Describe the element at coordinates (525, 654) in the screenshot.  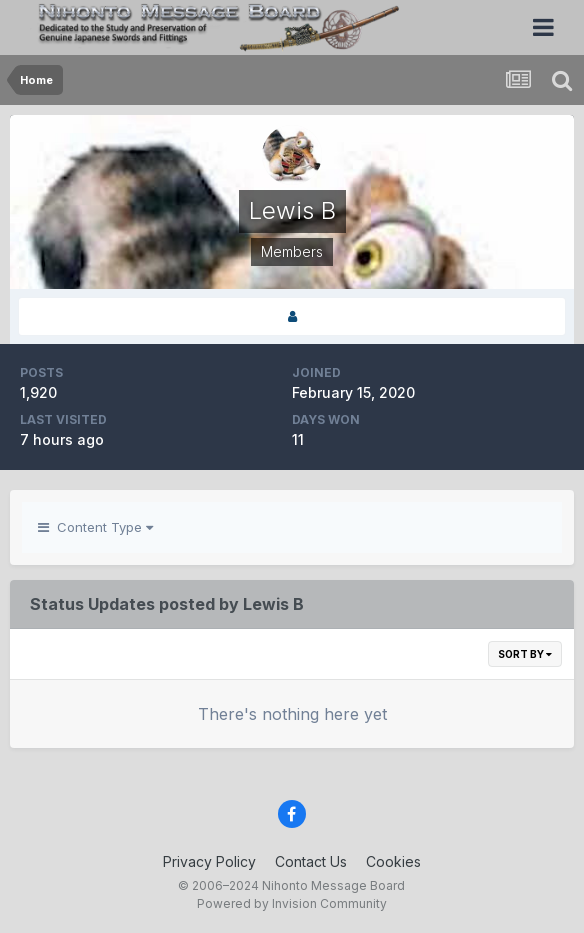
I see `Sort By` at that location.